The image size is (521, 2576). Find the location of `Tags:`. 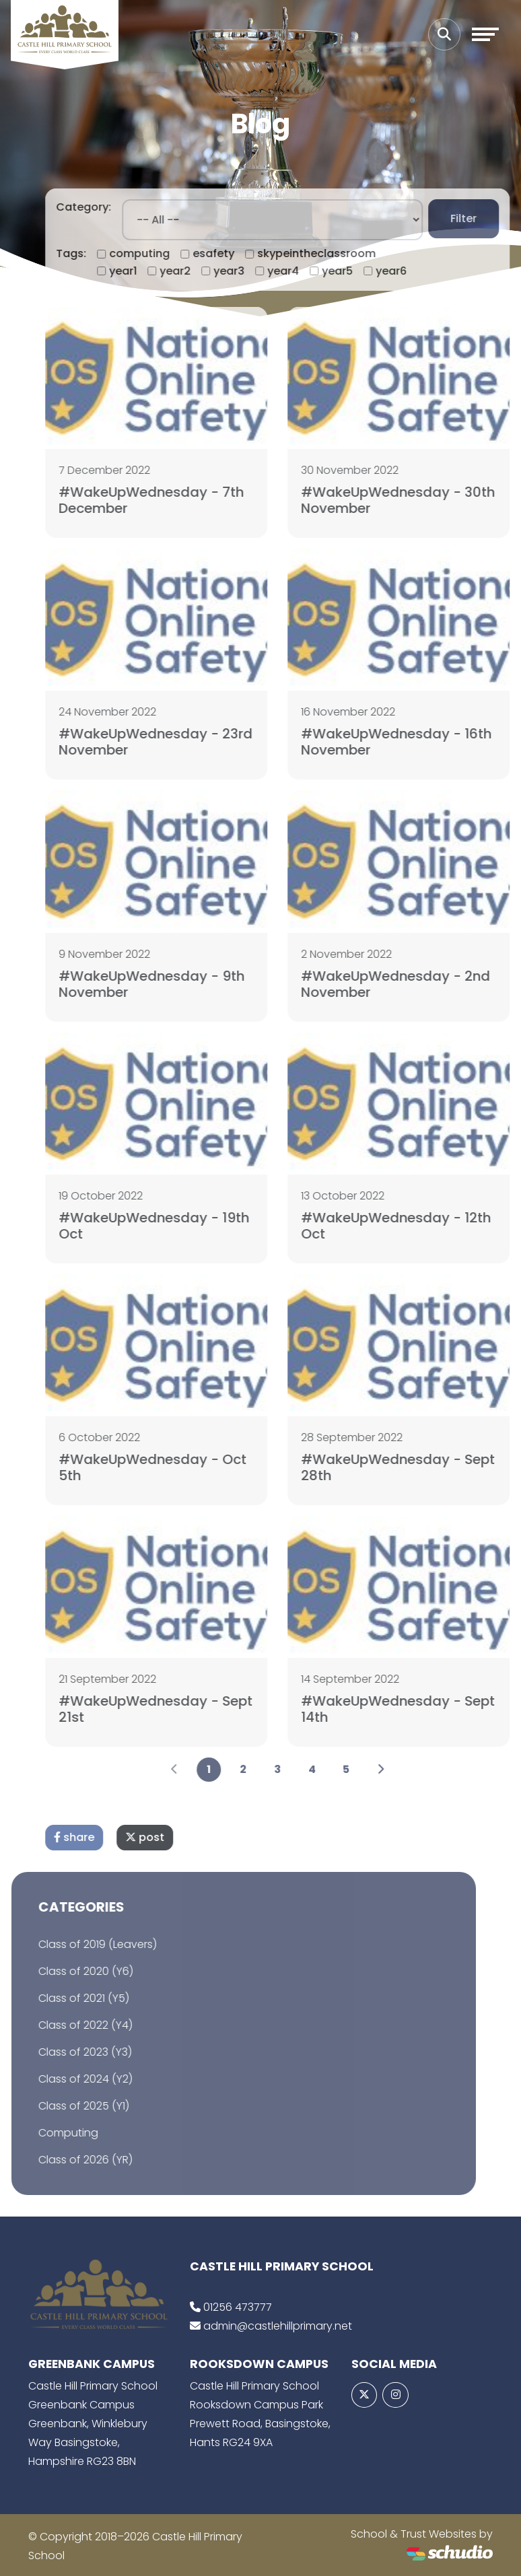

Tags: is located at coordinates (94, 253).